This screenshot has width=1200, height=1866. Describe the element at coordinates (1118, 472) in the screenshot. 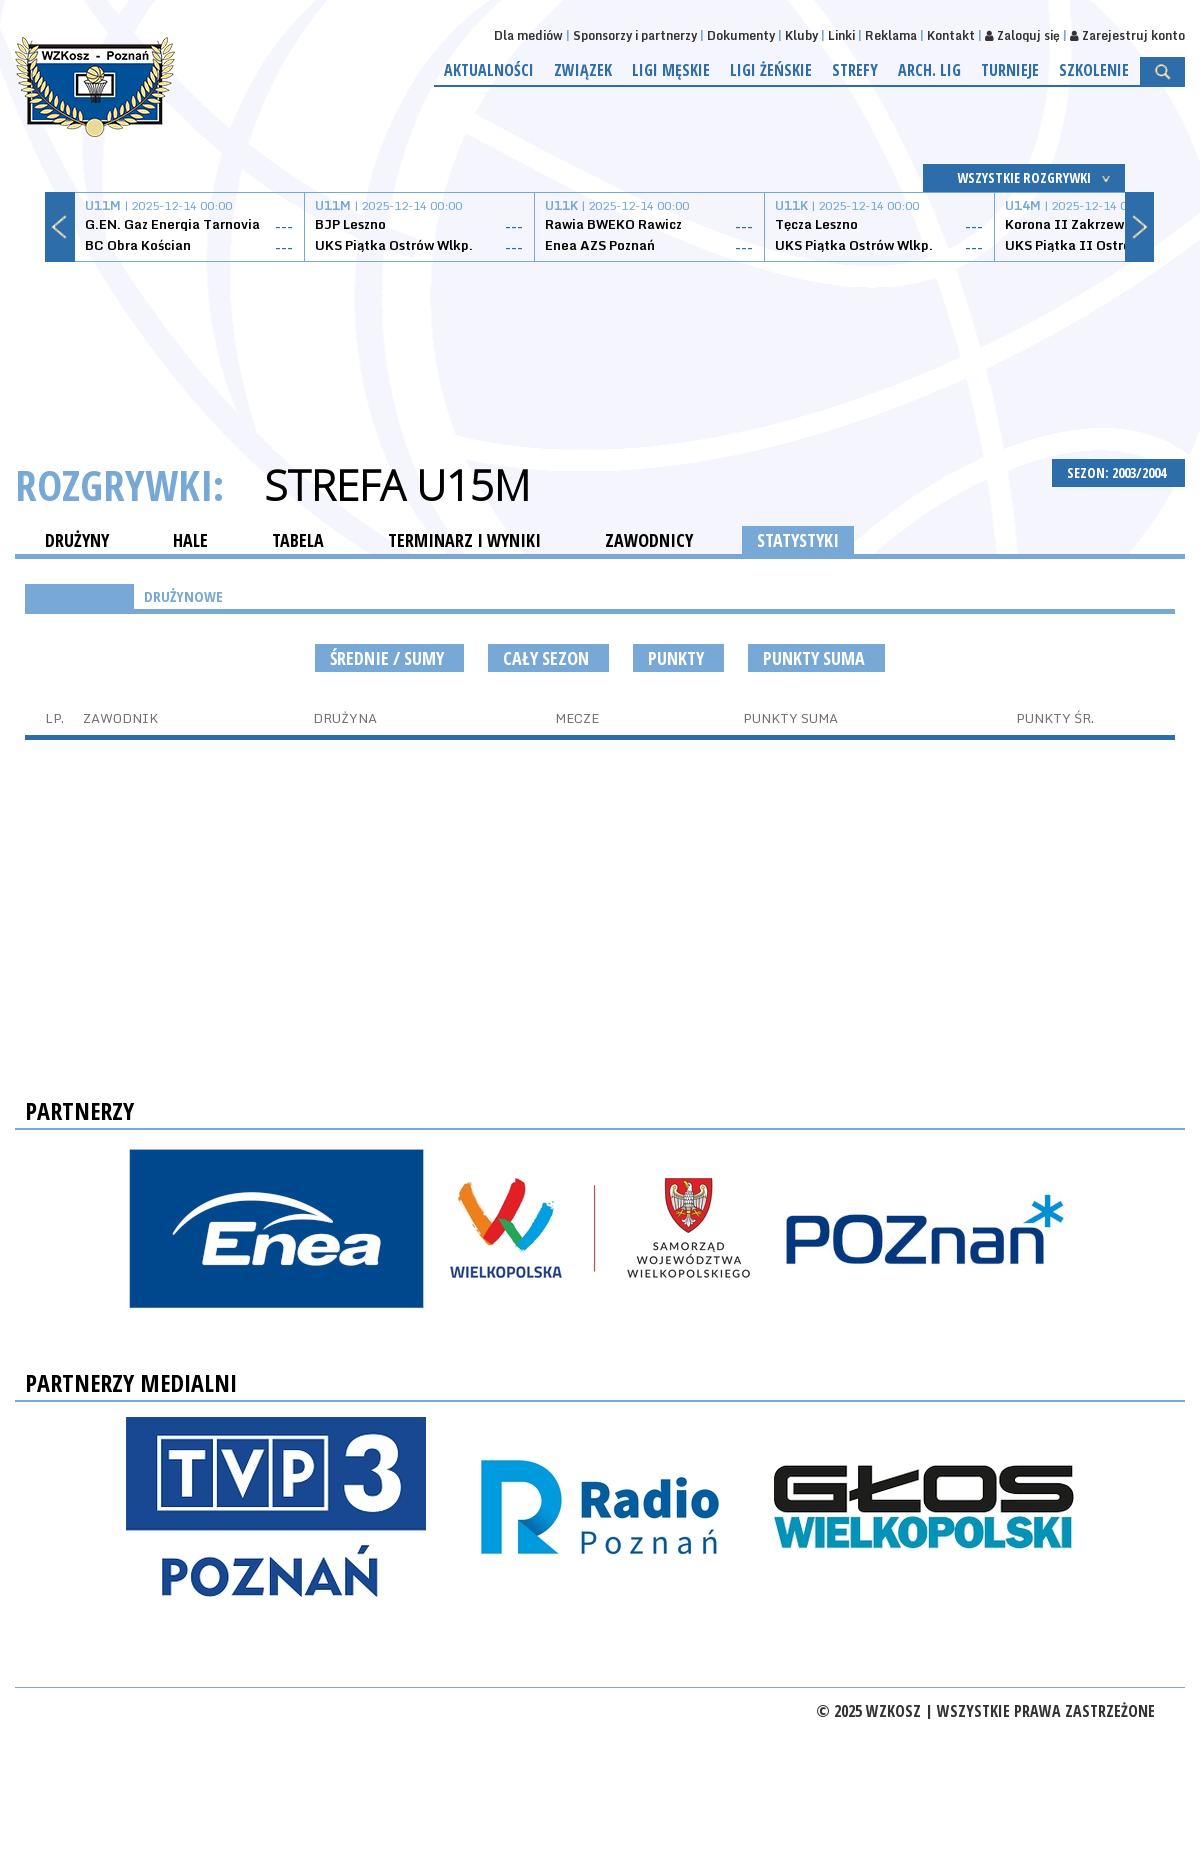

I see `SEZON: 2003/2004` at that location.